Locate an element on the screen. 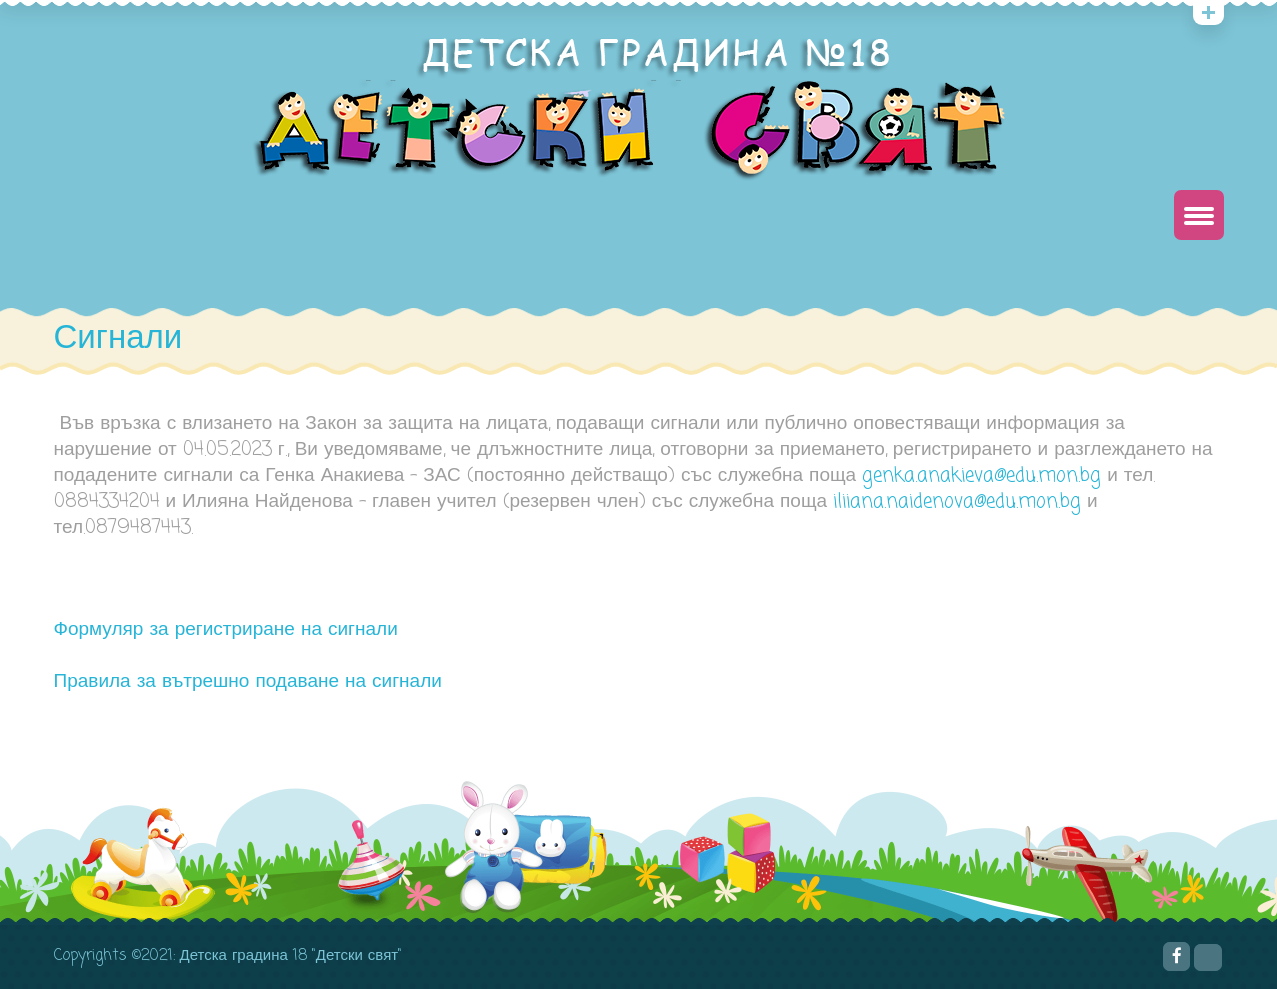 This screenshot has width=1277, height=989. iliiana.naidenova@edu.mon.bg is located at coordinates (957, 501).